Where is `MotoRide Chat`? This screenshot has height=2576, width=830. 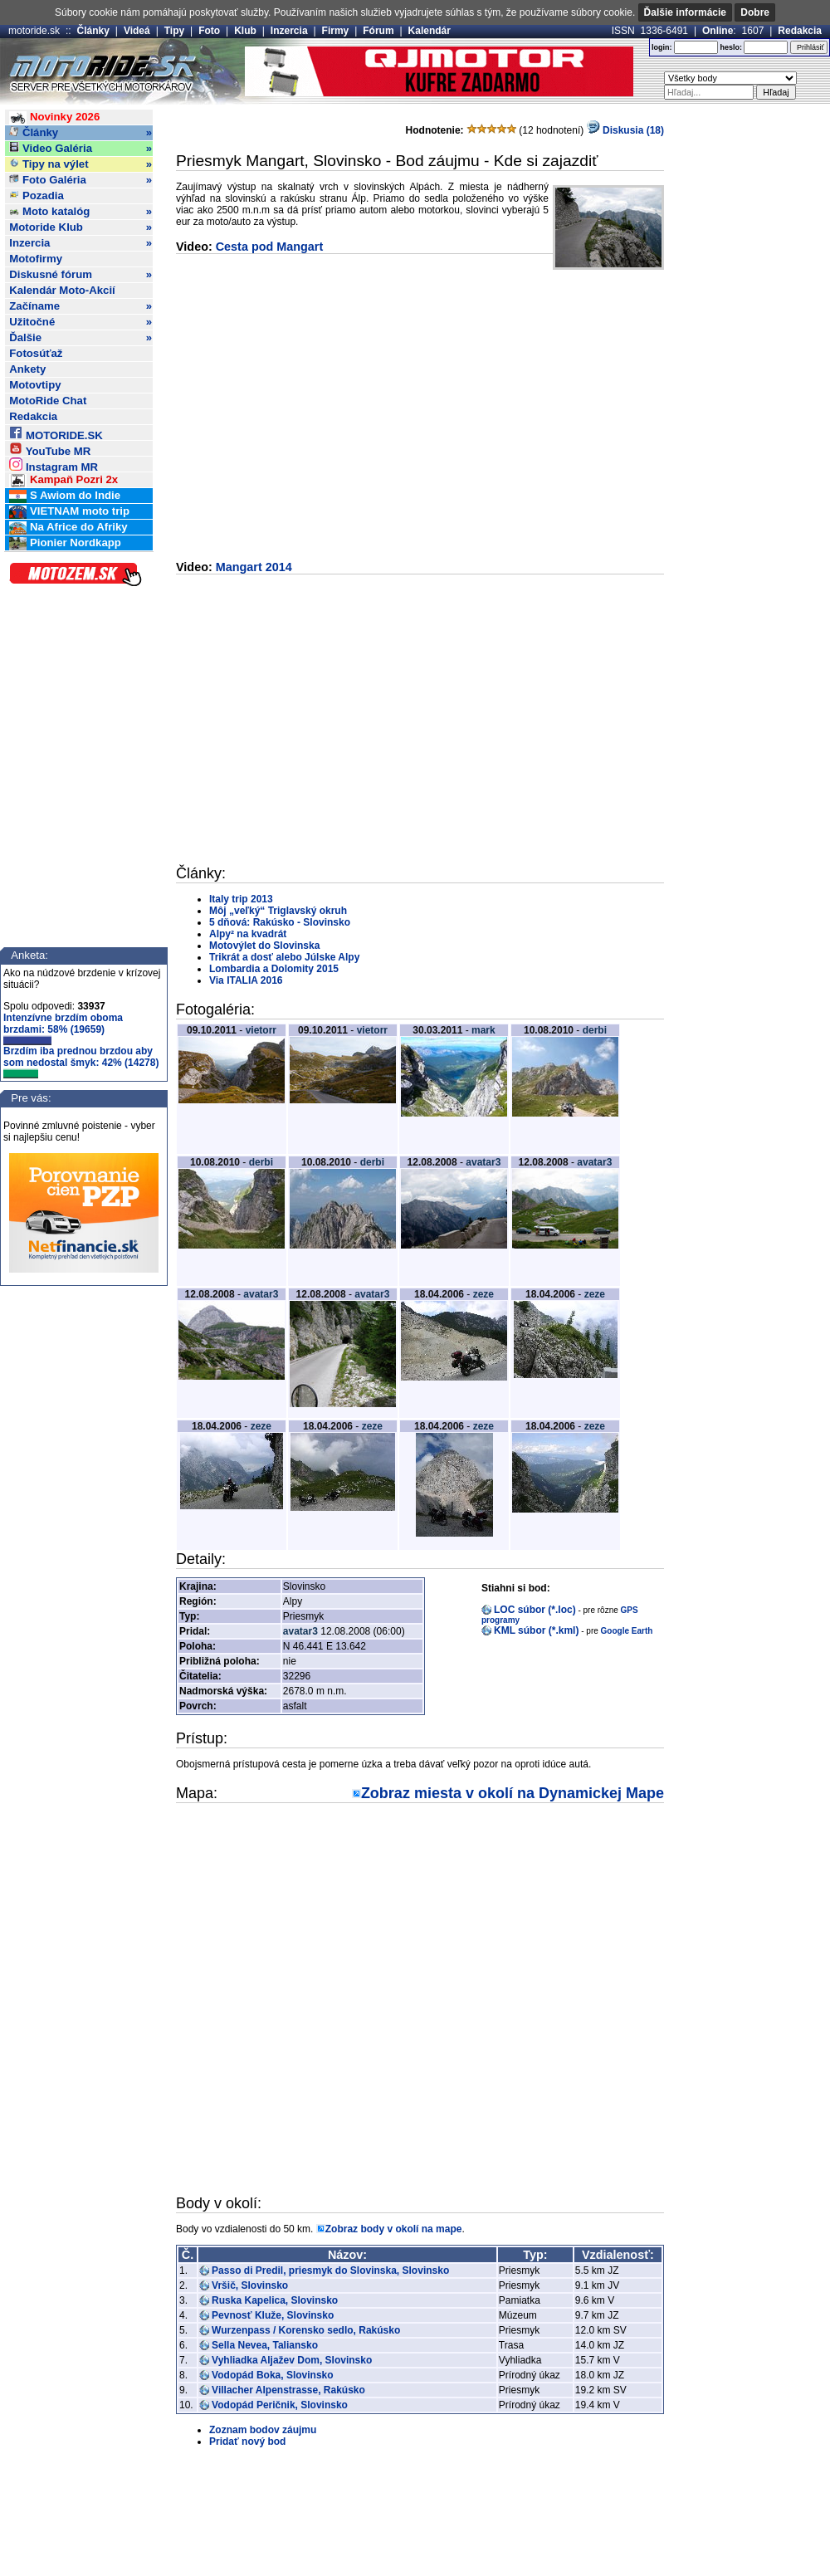
MotoRide Chat is located at coordinates (47, 400).